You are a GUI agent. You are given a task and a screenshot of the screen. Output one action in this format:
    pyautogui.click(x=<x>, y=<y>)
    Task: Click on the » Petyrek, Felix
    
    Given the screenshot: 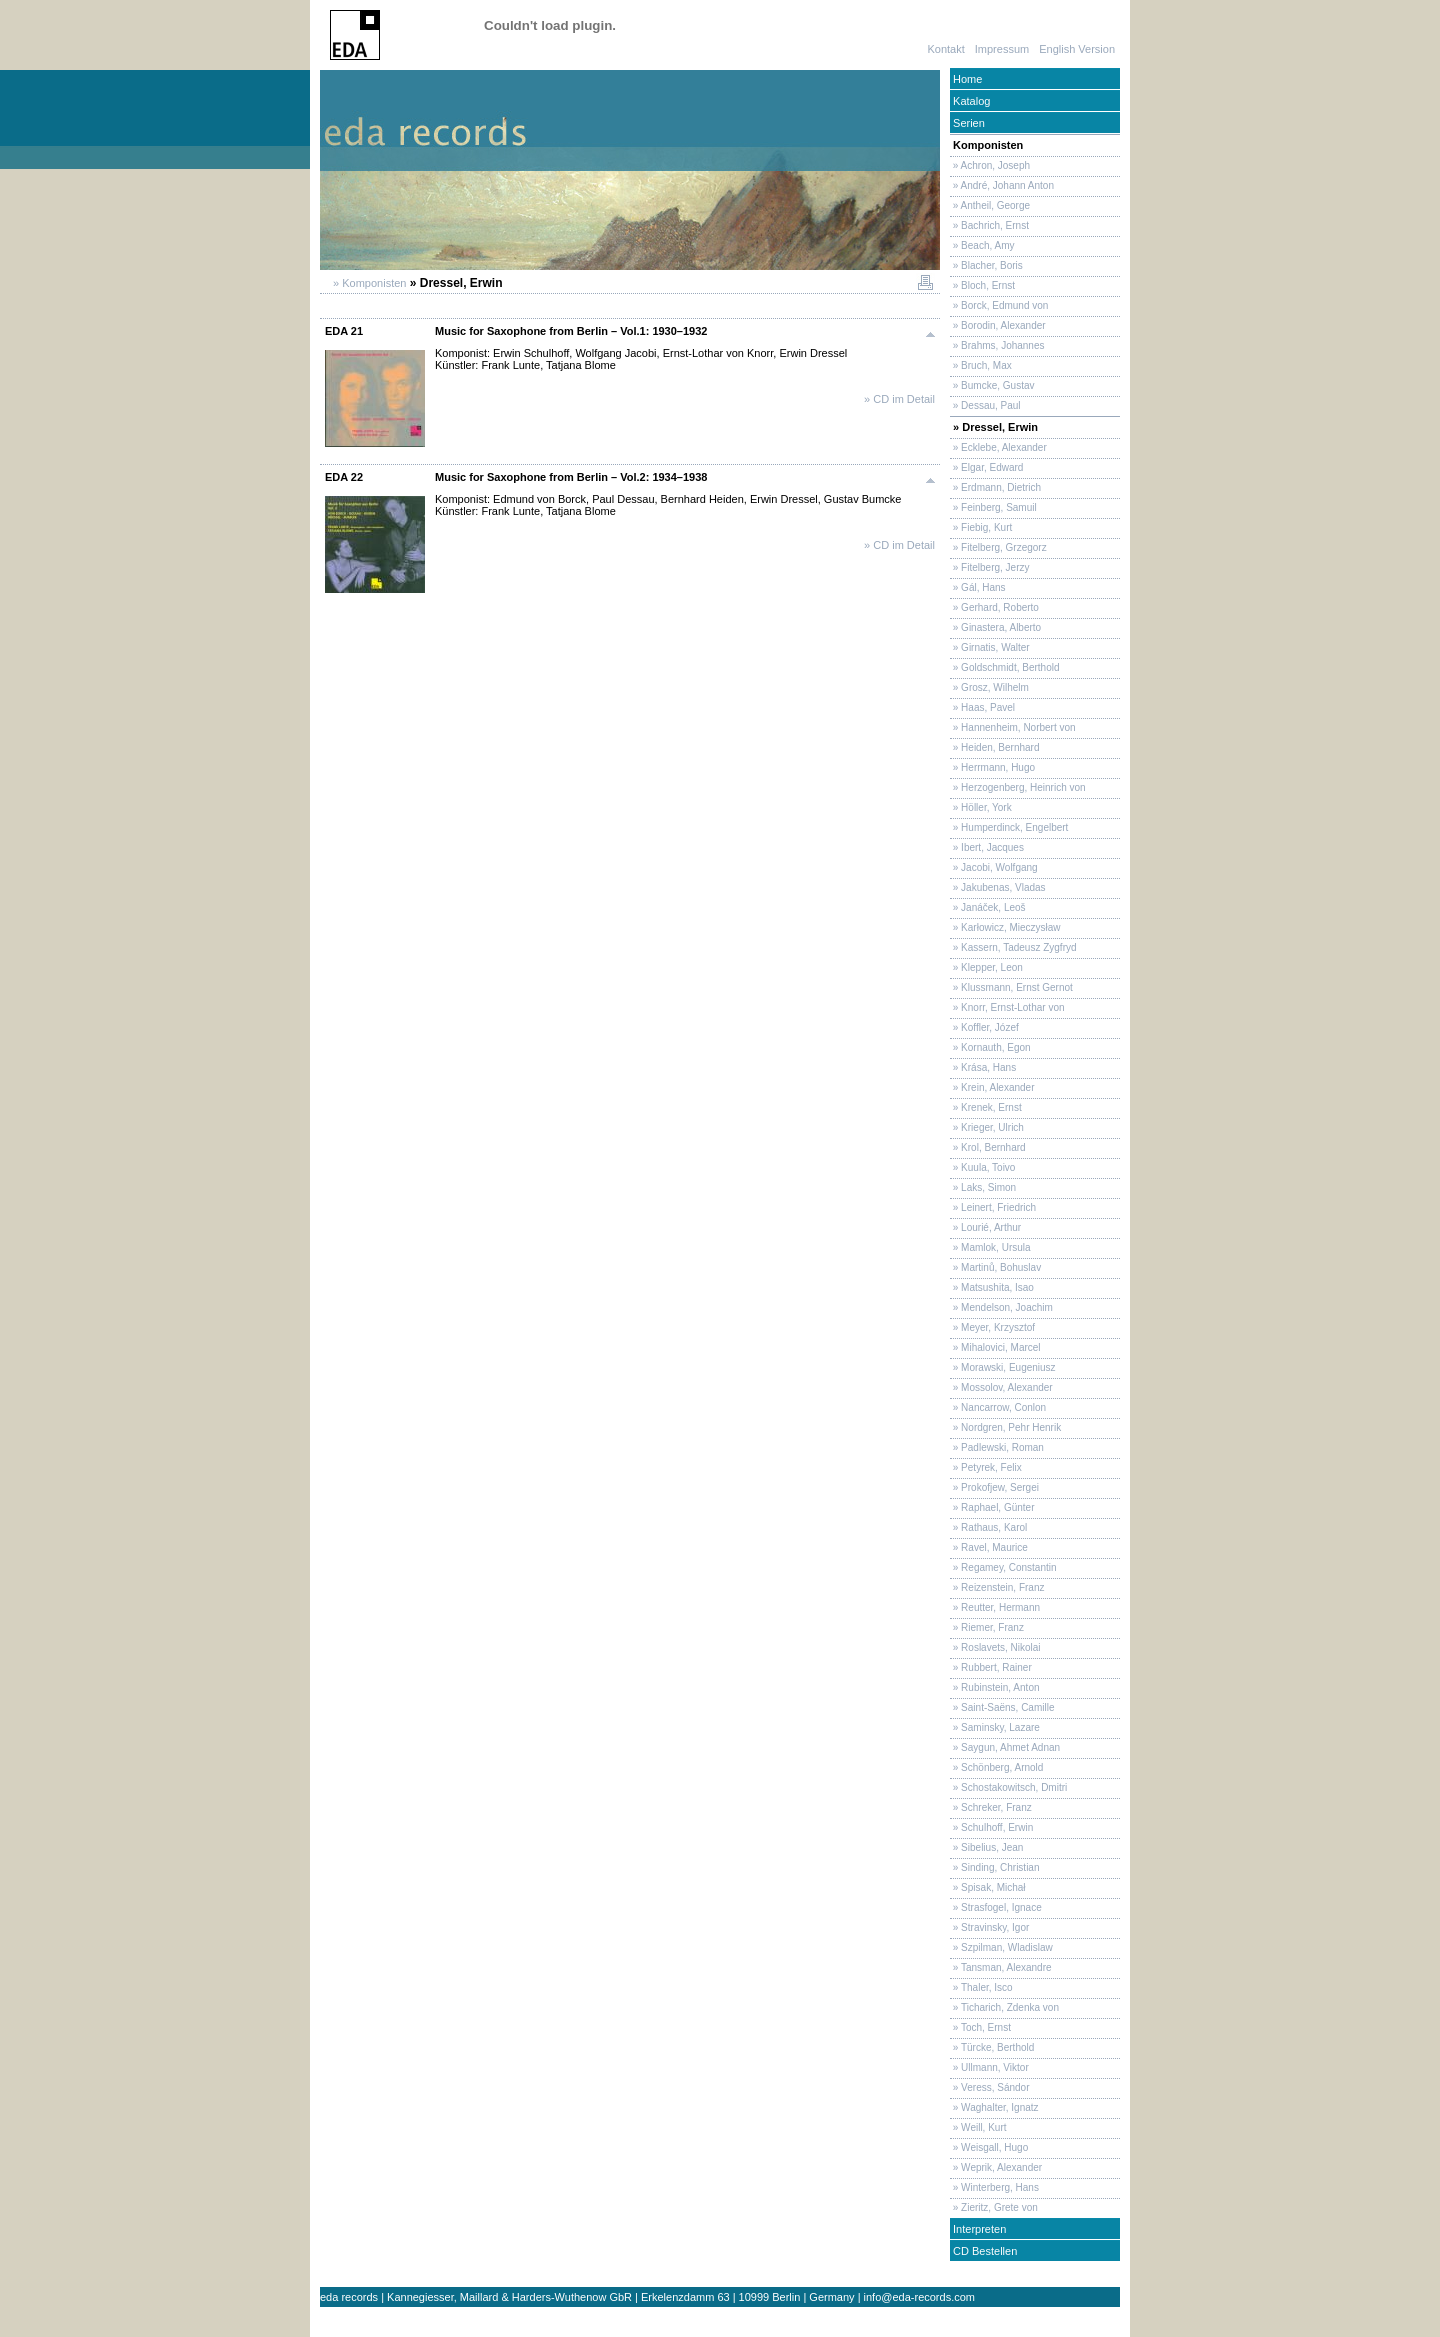 What is the action you would take?
    pyautogui.click(x=986, y=1467)
    